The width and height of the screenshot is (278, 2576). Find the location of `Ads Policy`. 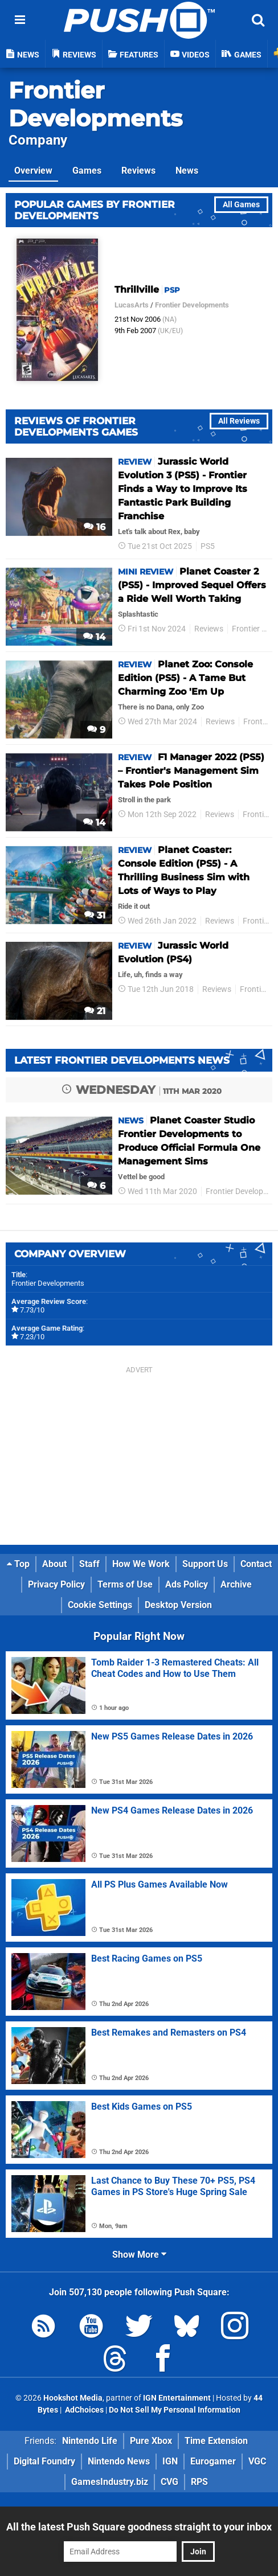

Ads Policy is located at coordinates (186, 1584).